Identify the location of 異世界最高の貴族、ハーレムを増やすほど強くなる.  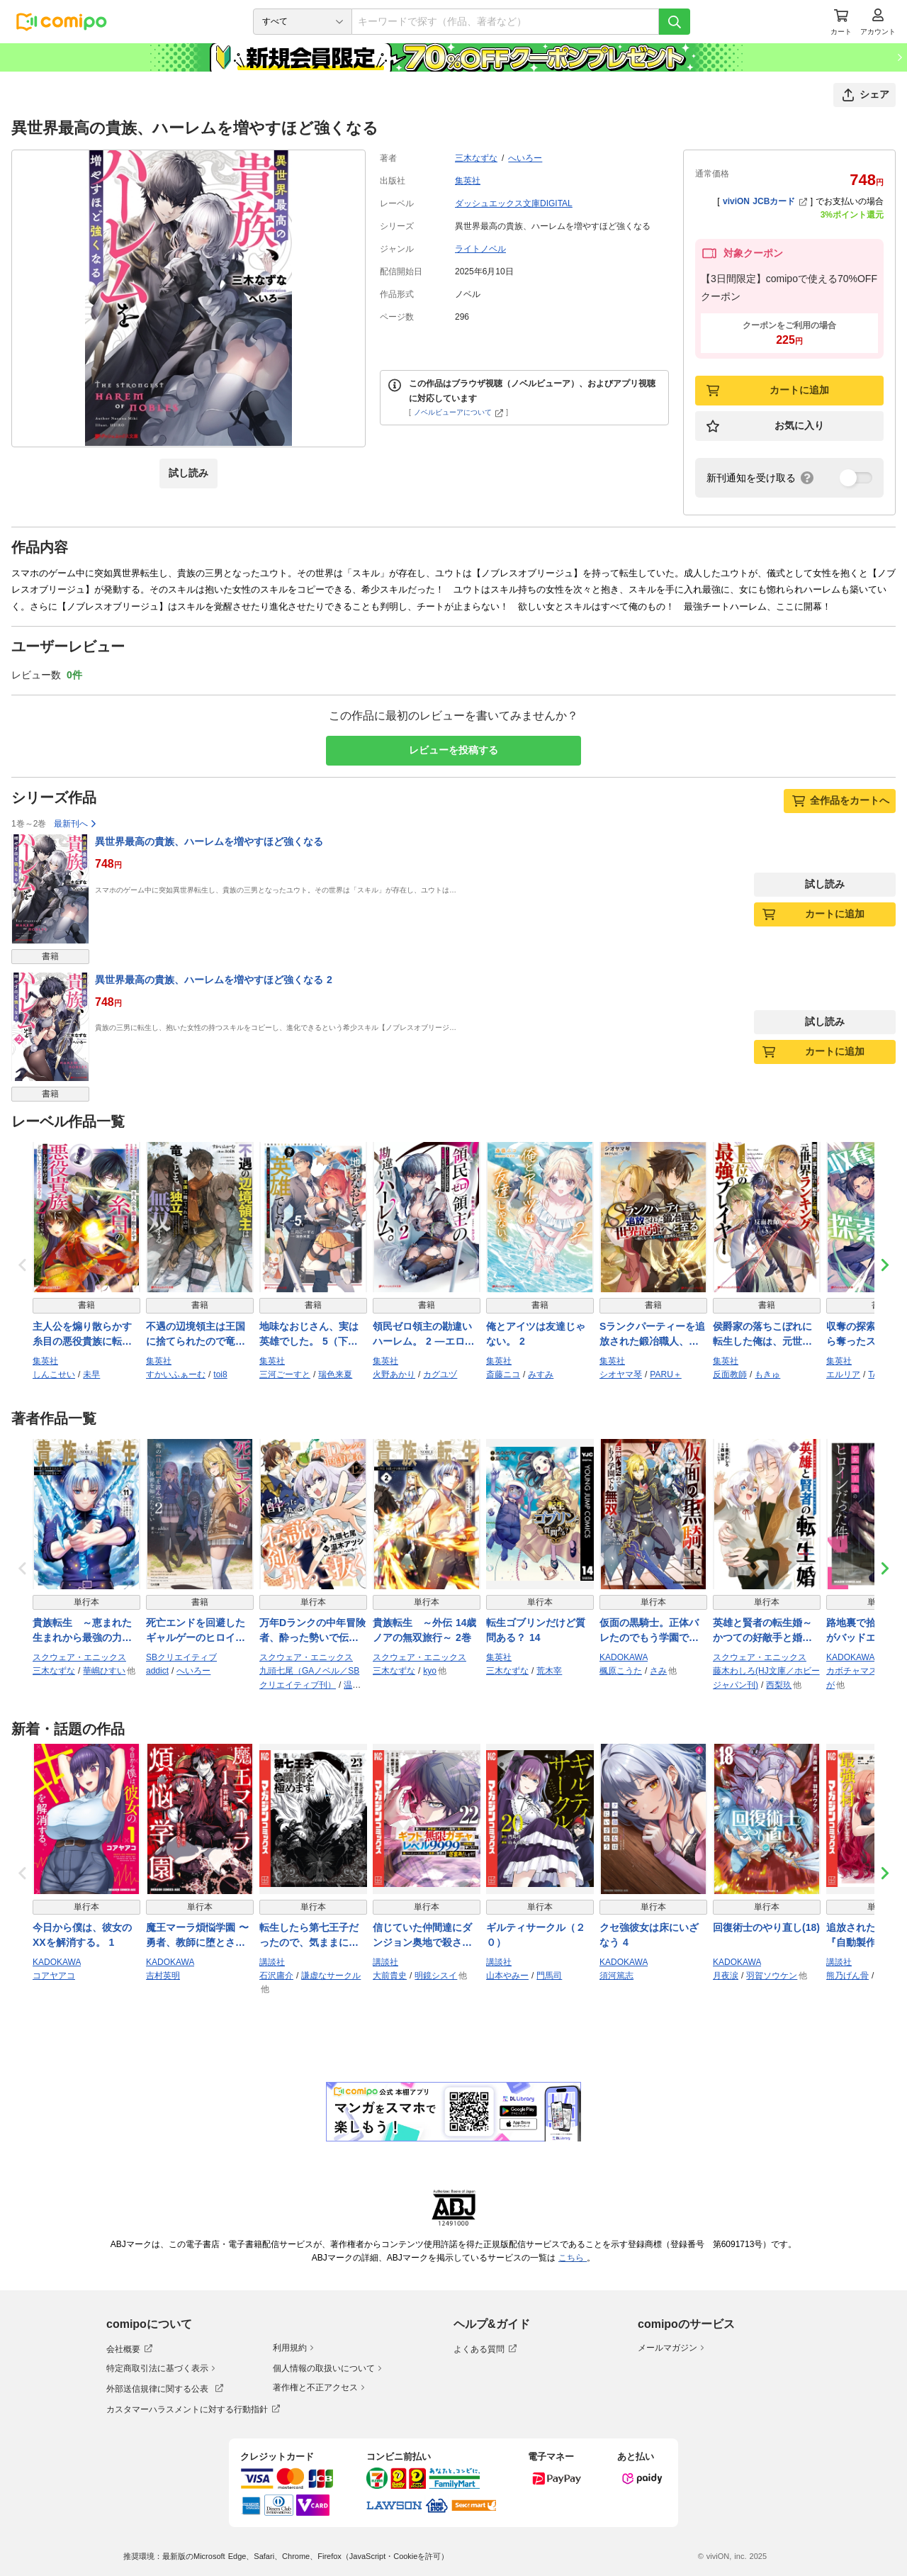
(209, 841).